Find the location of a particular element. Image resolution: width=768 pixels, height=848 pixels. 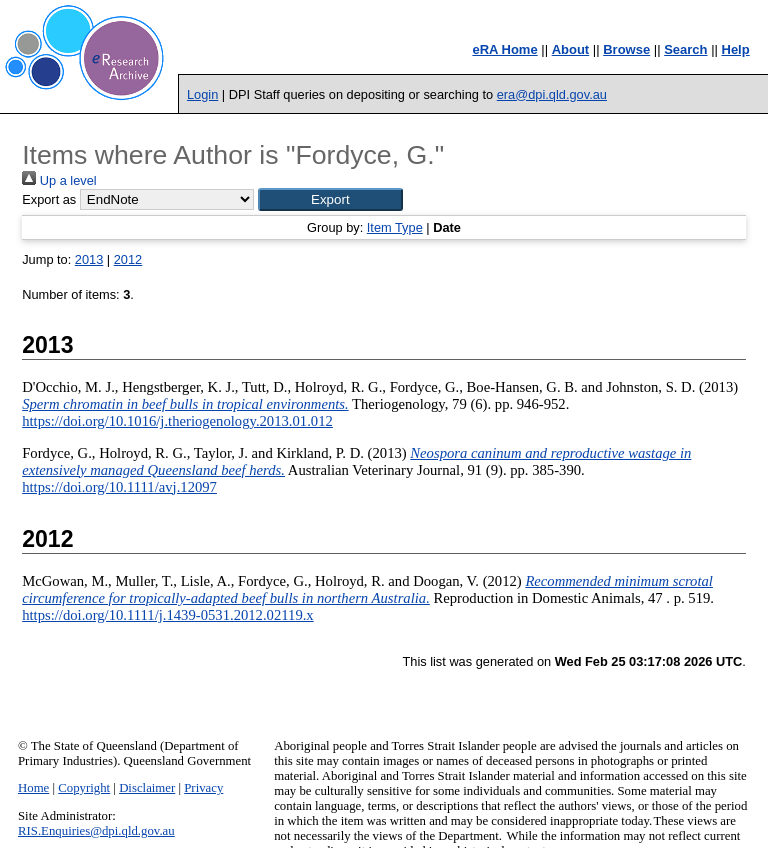

RIS.Enquiries@dpi.qld.gov.au is located at coordinates (96, 831).